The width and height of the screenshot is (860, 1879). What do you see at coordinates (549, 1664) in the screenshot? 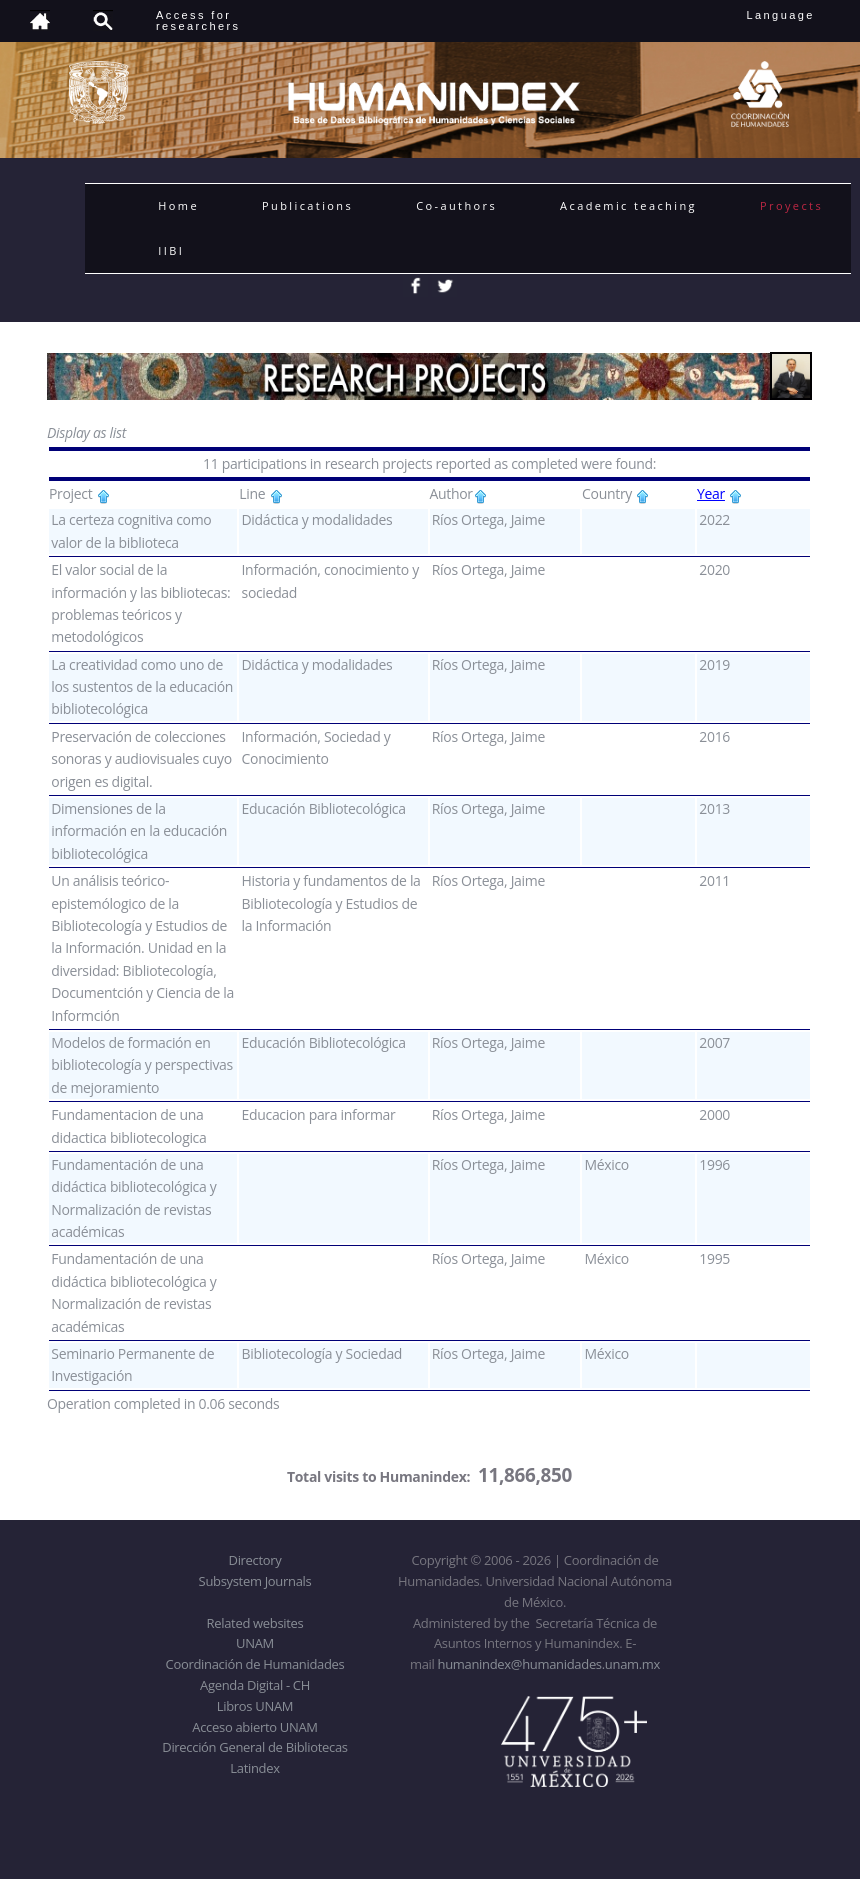
I see `humanindex@humanidades.unam.mx` at bounding box center [549, 1664].